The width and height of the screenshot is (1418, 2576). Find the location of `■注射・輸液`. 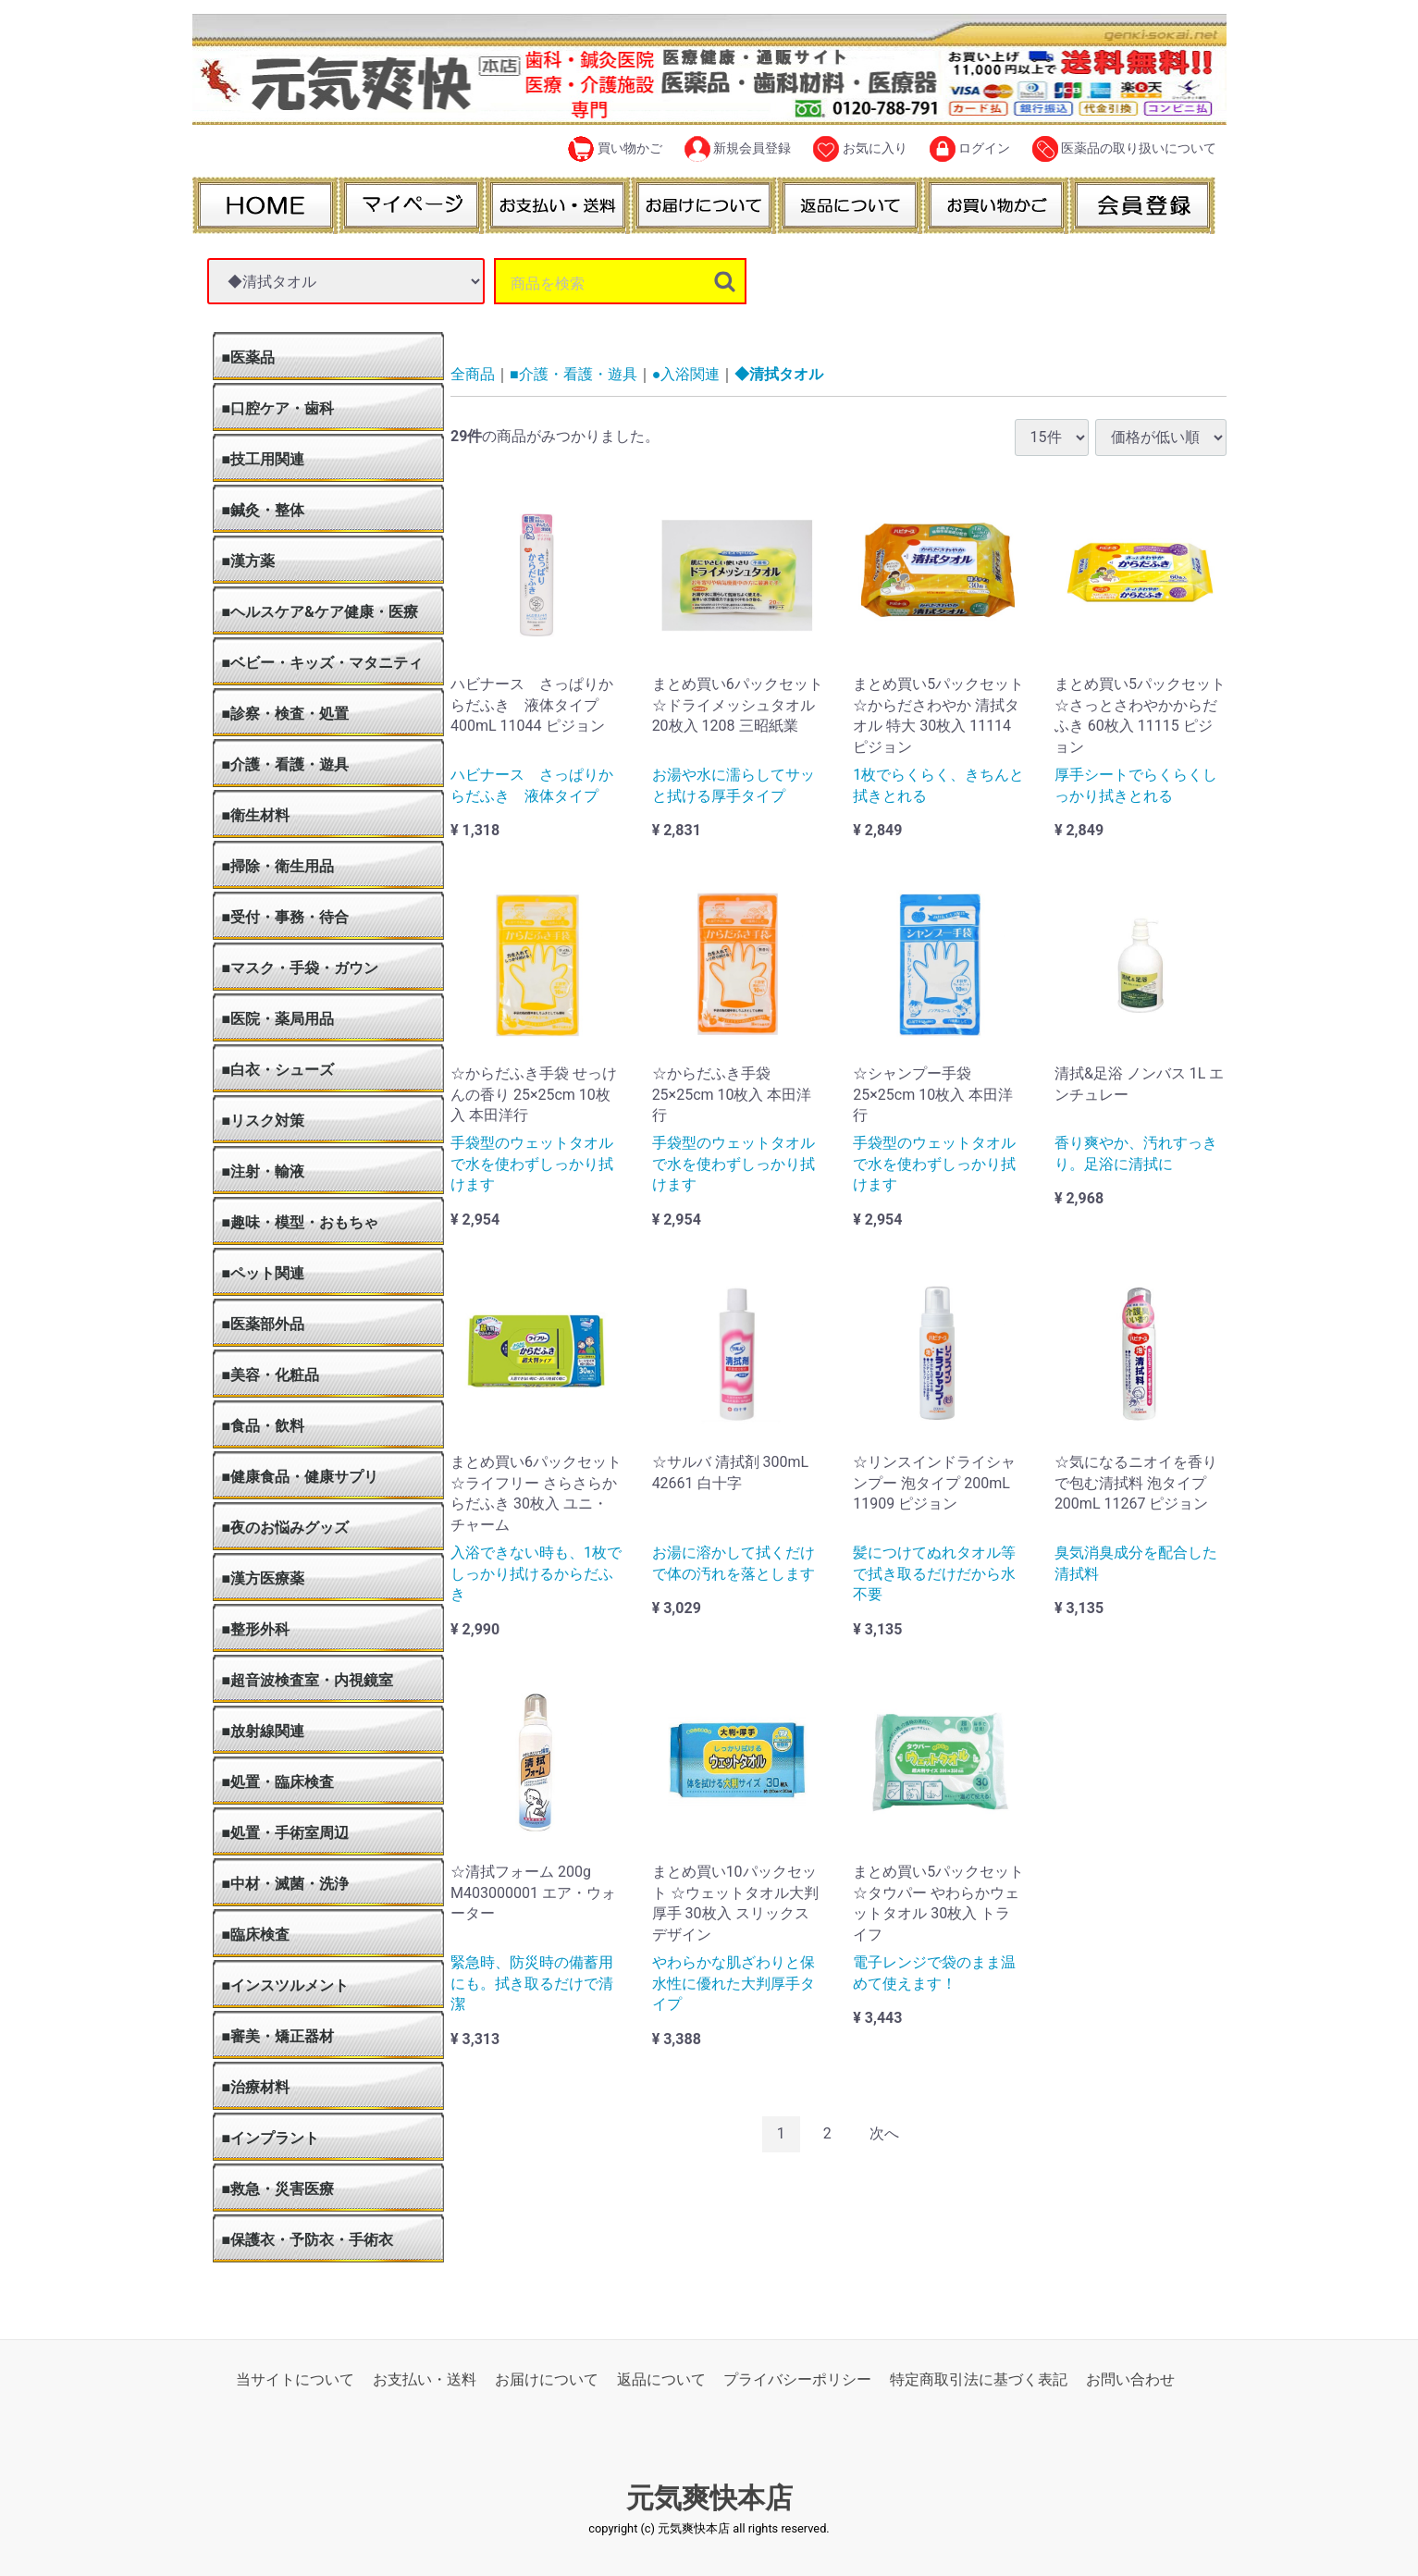

■注射・輸液 is located at coordinates (263, 1171).